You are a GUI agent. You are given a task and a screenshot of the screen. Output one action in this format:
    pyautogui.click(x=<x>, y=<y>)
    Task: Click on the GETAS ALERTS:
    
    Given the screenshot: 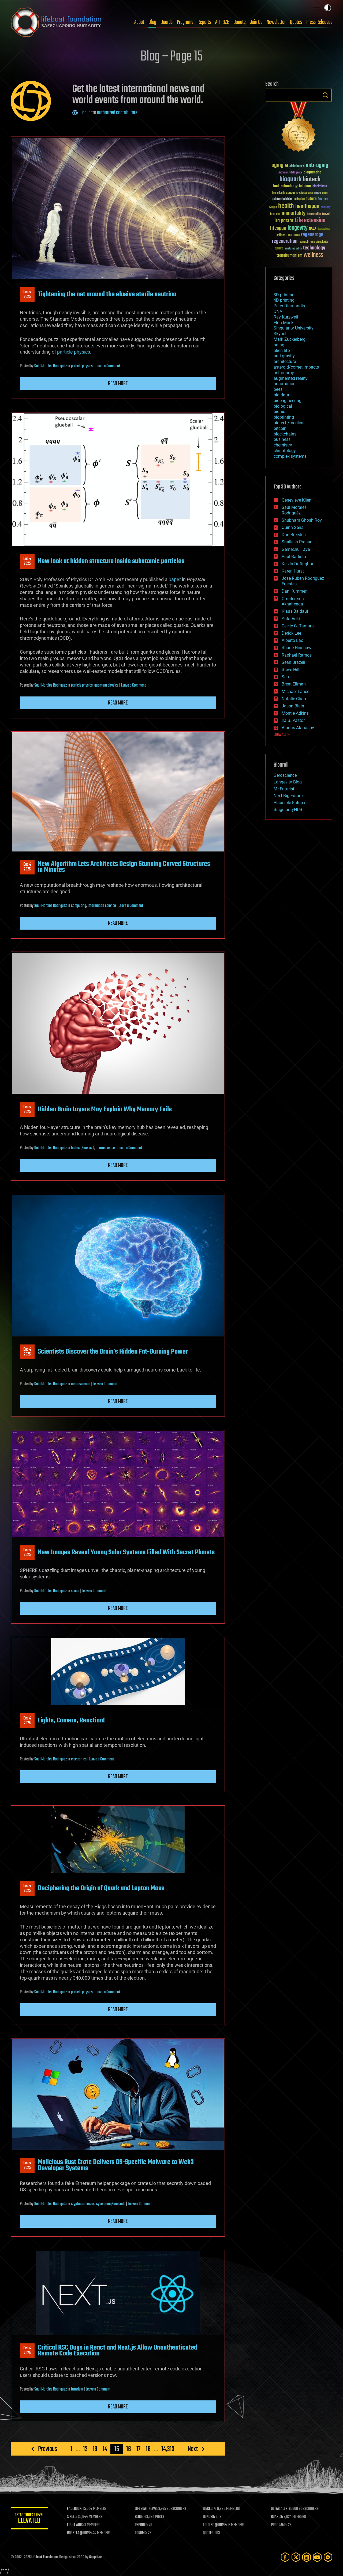 What is the action you would take?
    pyautogui.click(x=281, y=2508)
    